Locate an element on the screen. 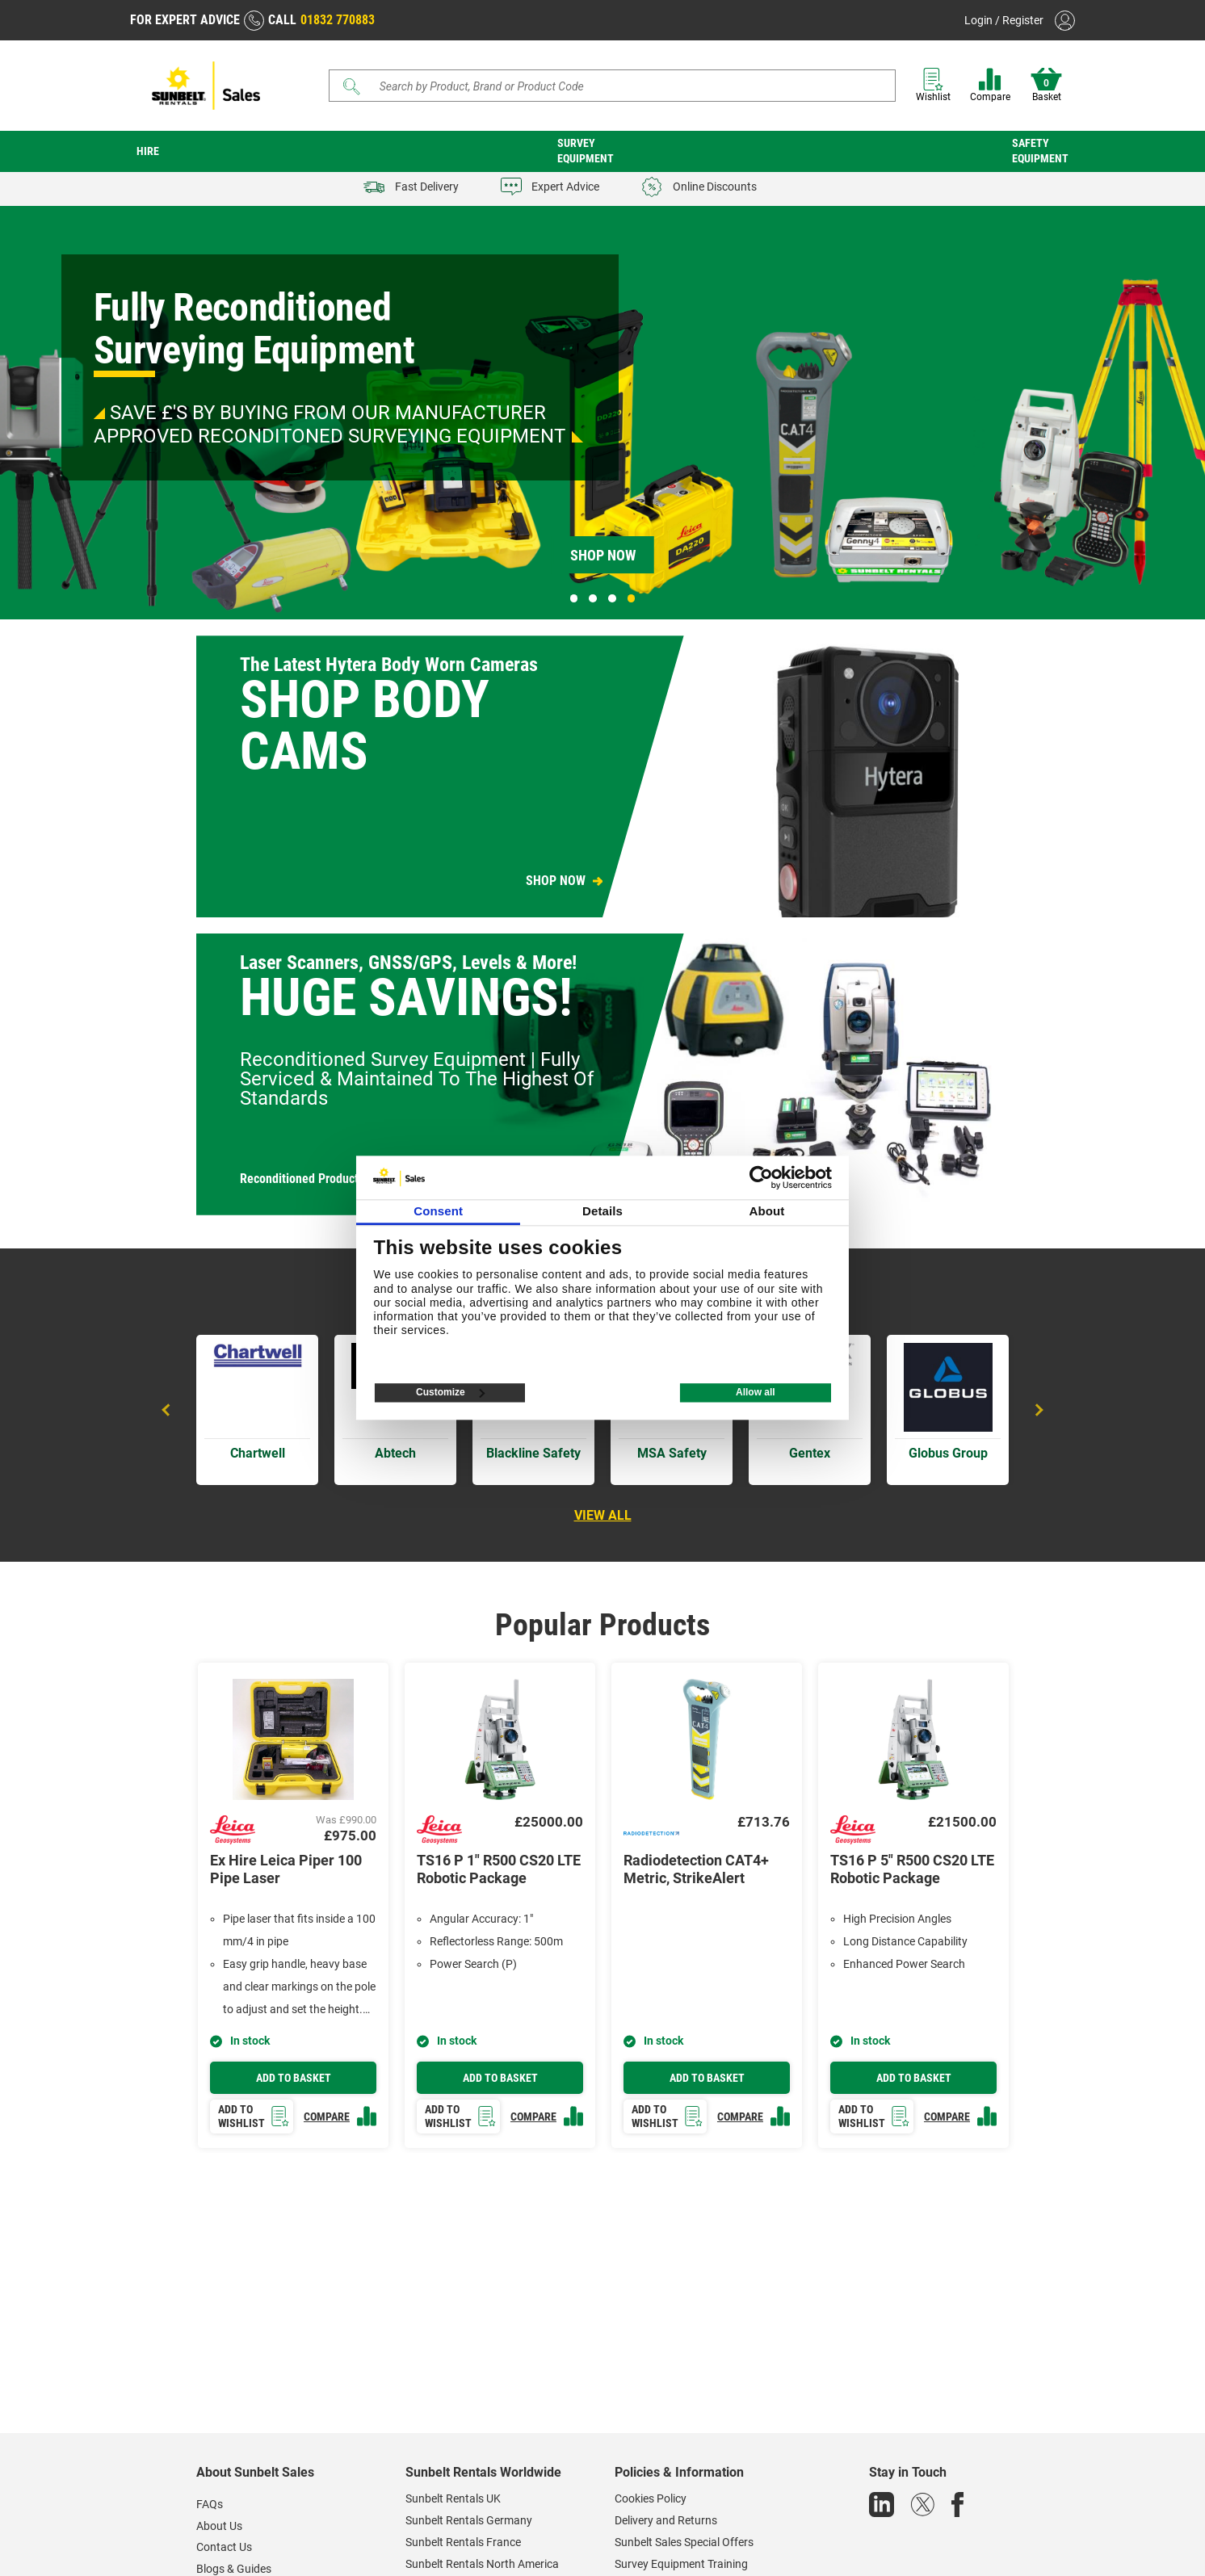  Add to basket is located at coordinates (293, 2077).